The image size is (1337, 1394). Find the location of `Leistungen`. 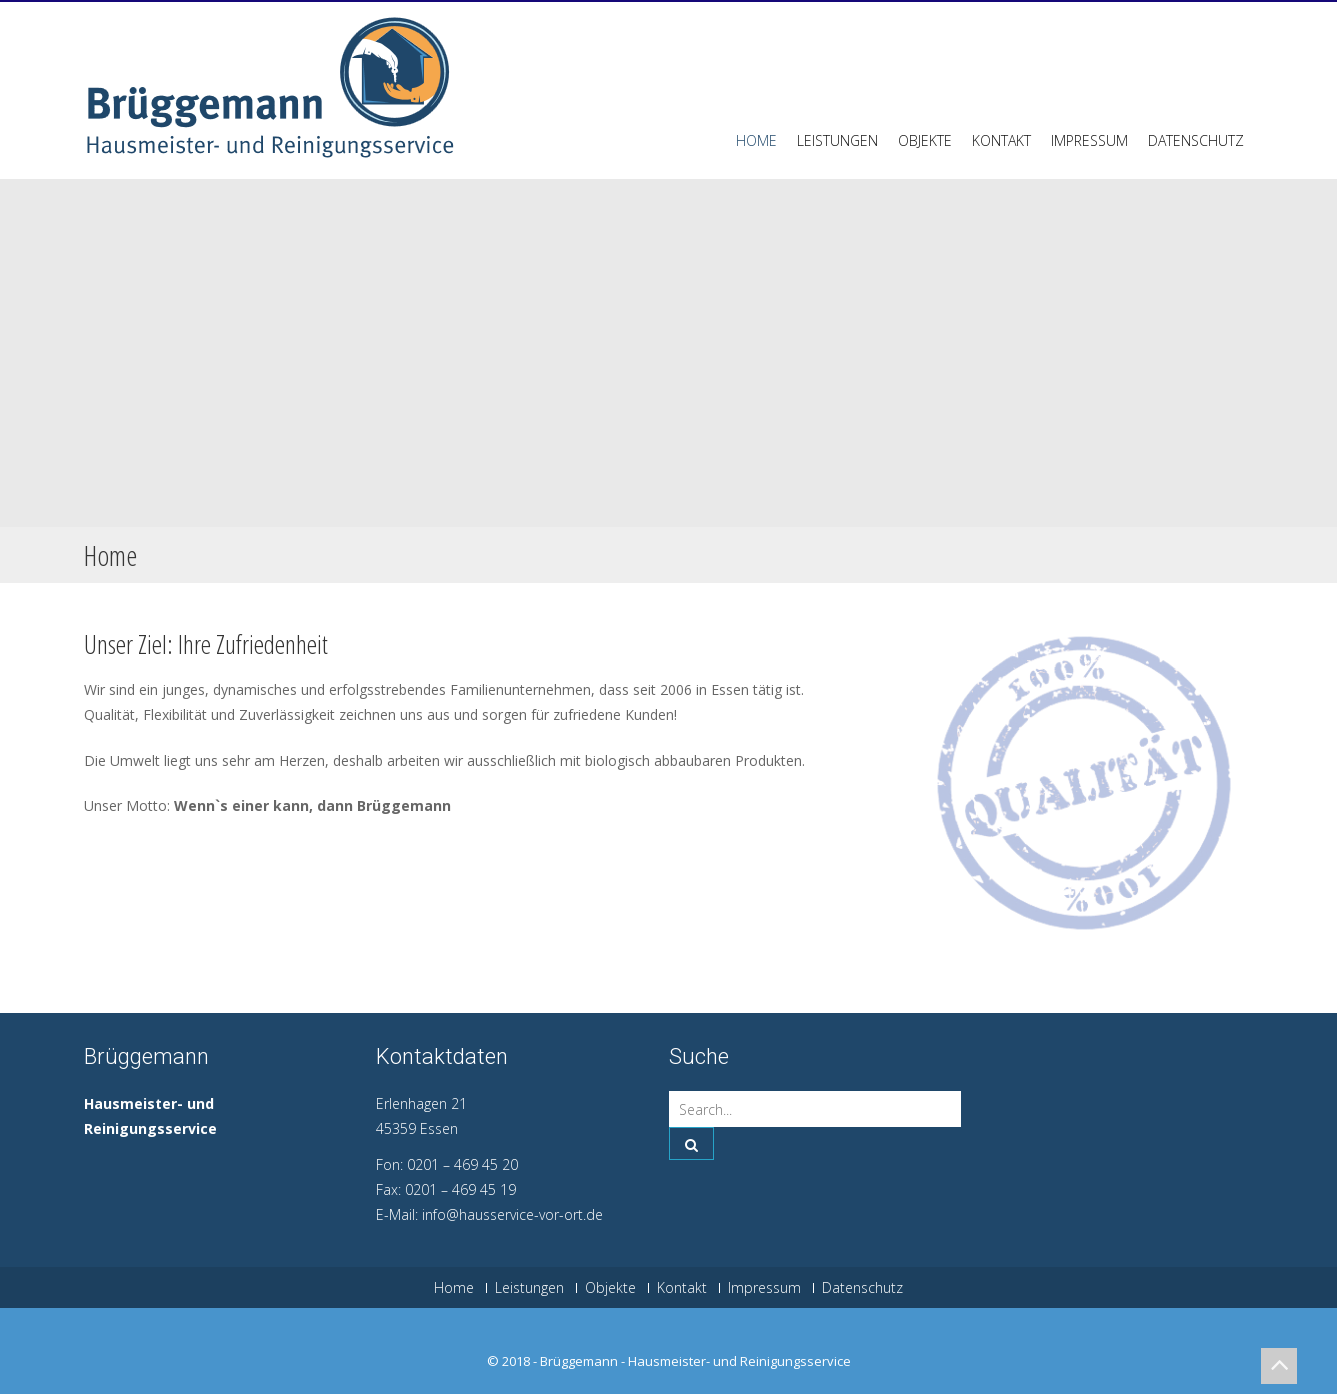

Leistungen is located at coordinates (837, 140).